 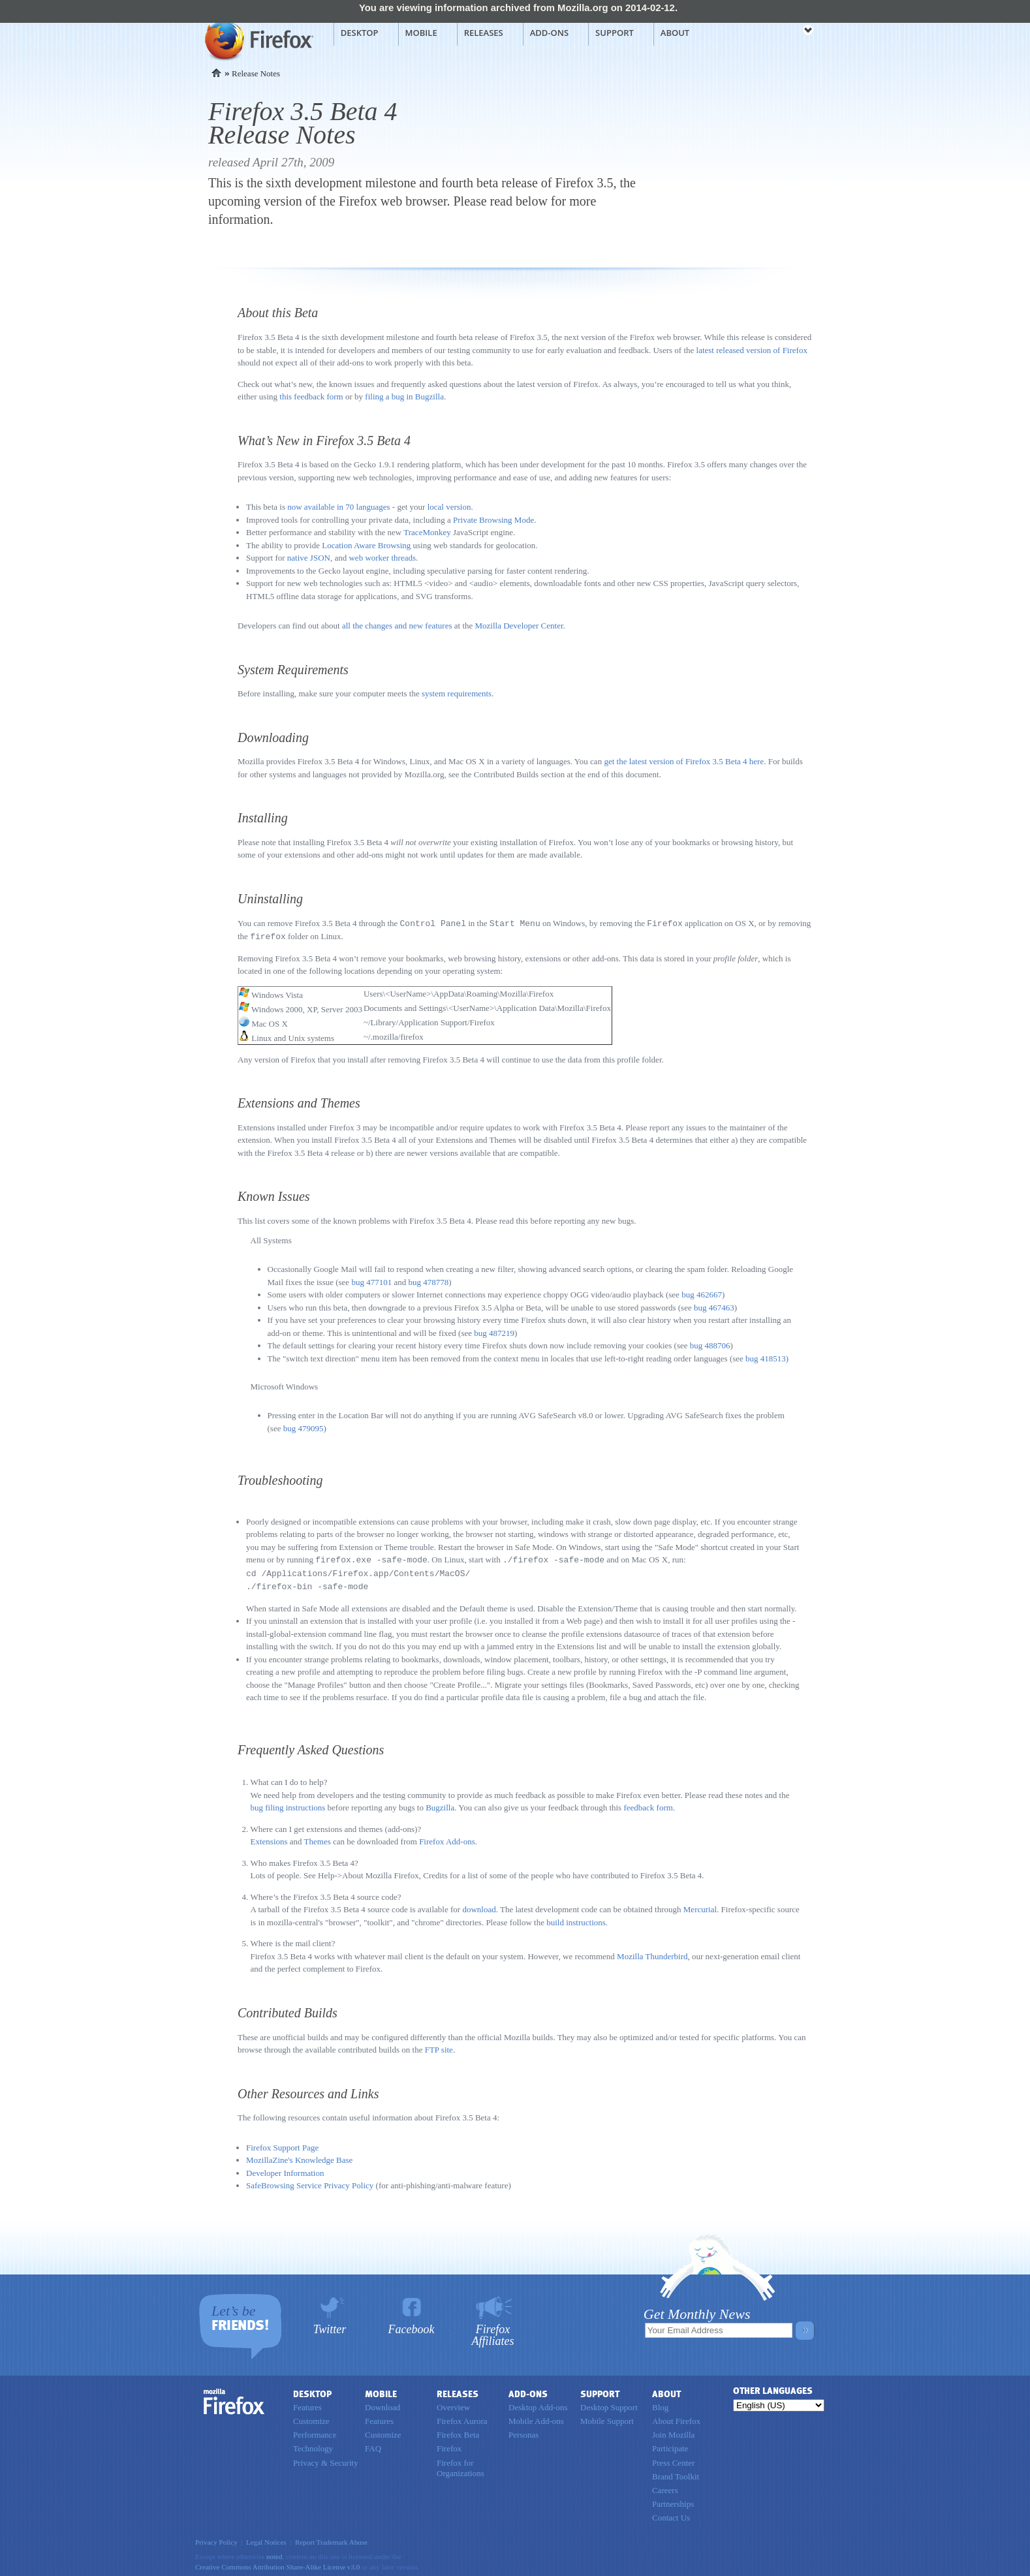 I want to click on Mobile Add-ons, so click(x=536, y=2418).